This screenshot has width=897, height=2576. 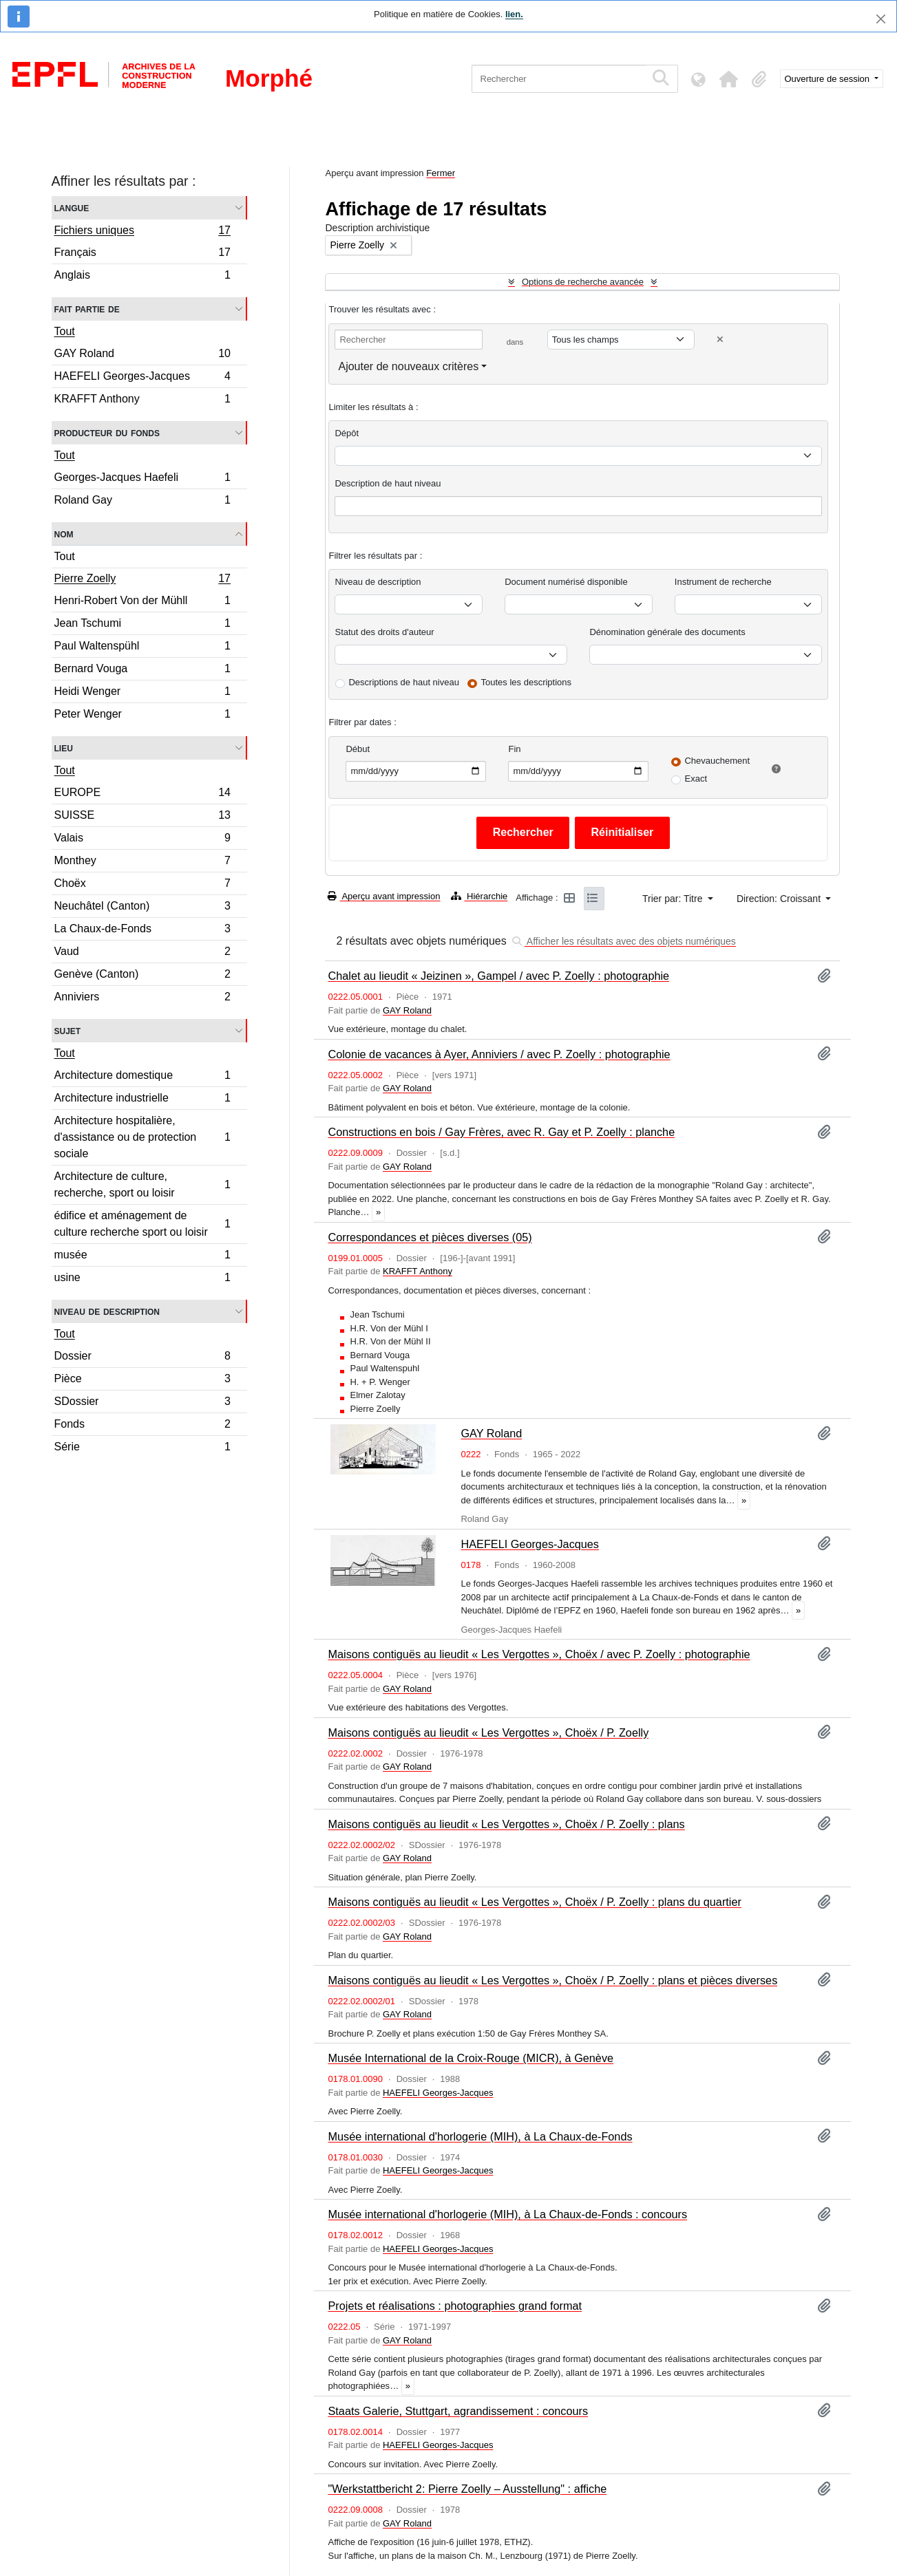 I want to click on Musée international d'horlogerie (MIH), à La Chaux-de-Fonds : concours, so click(x=507, y=2214).